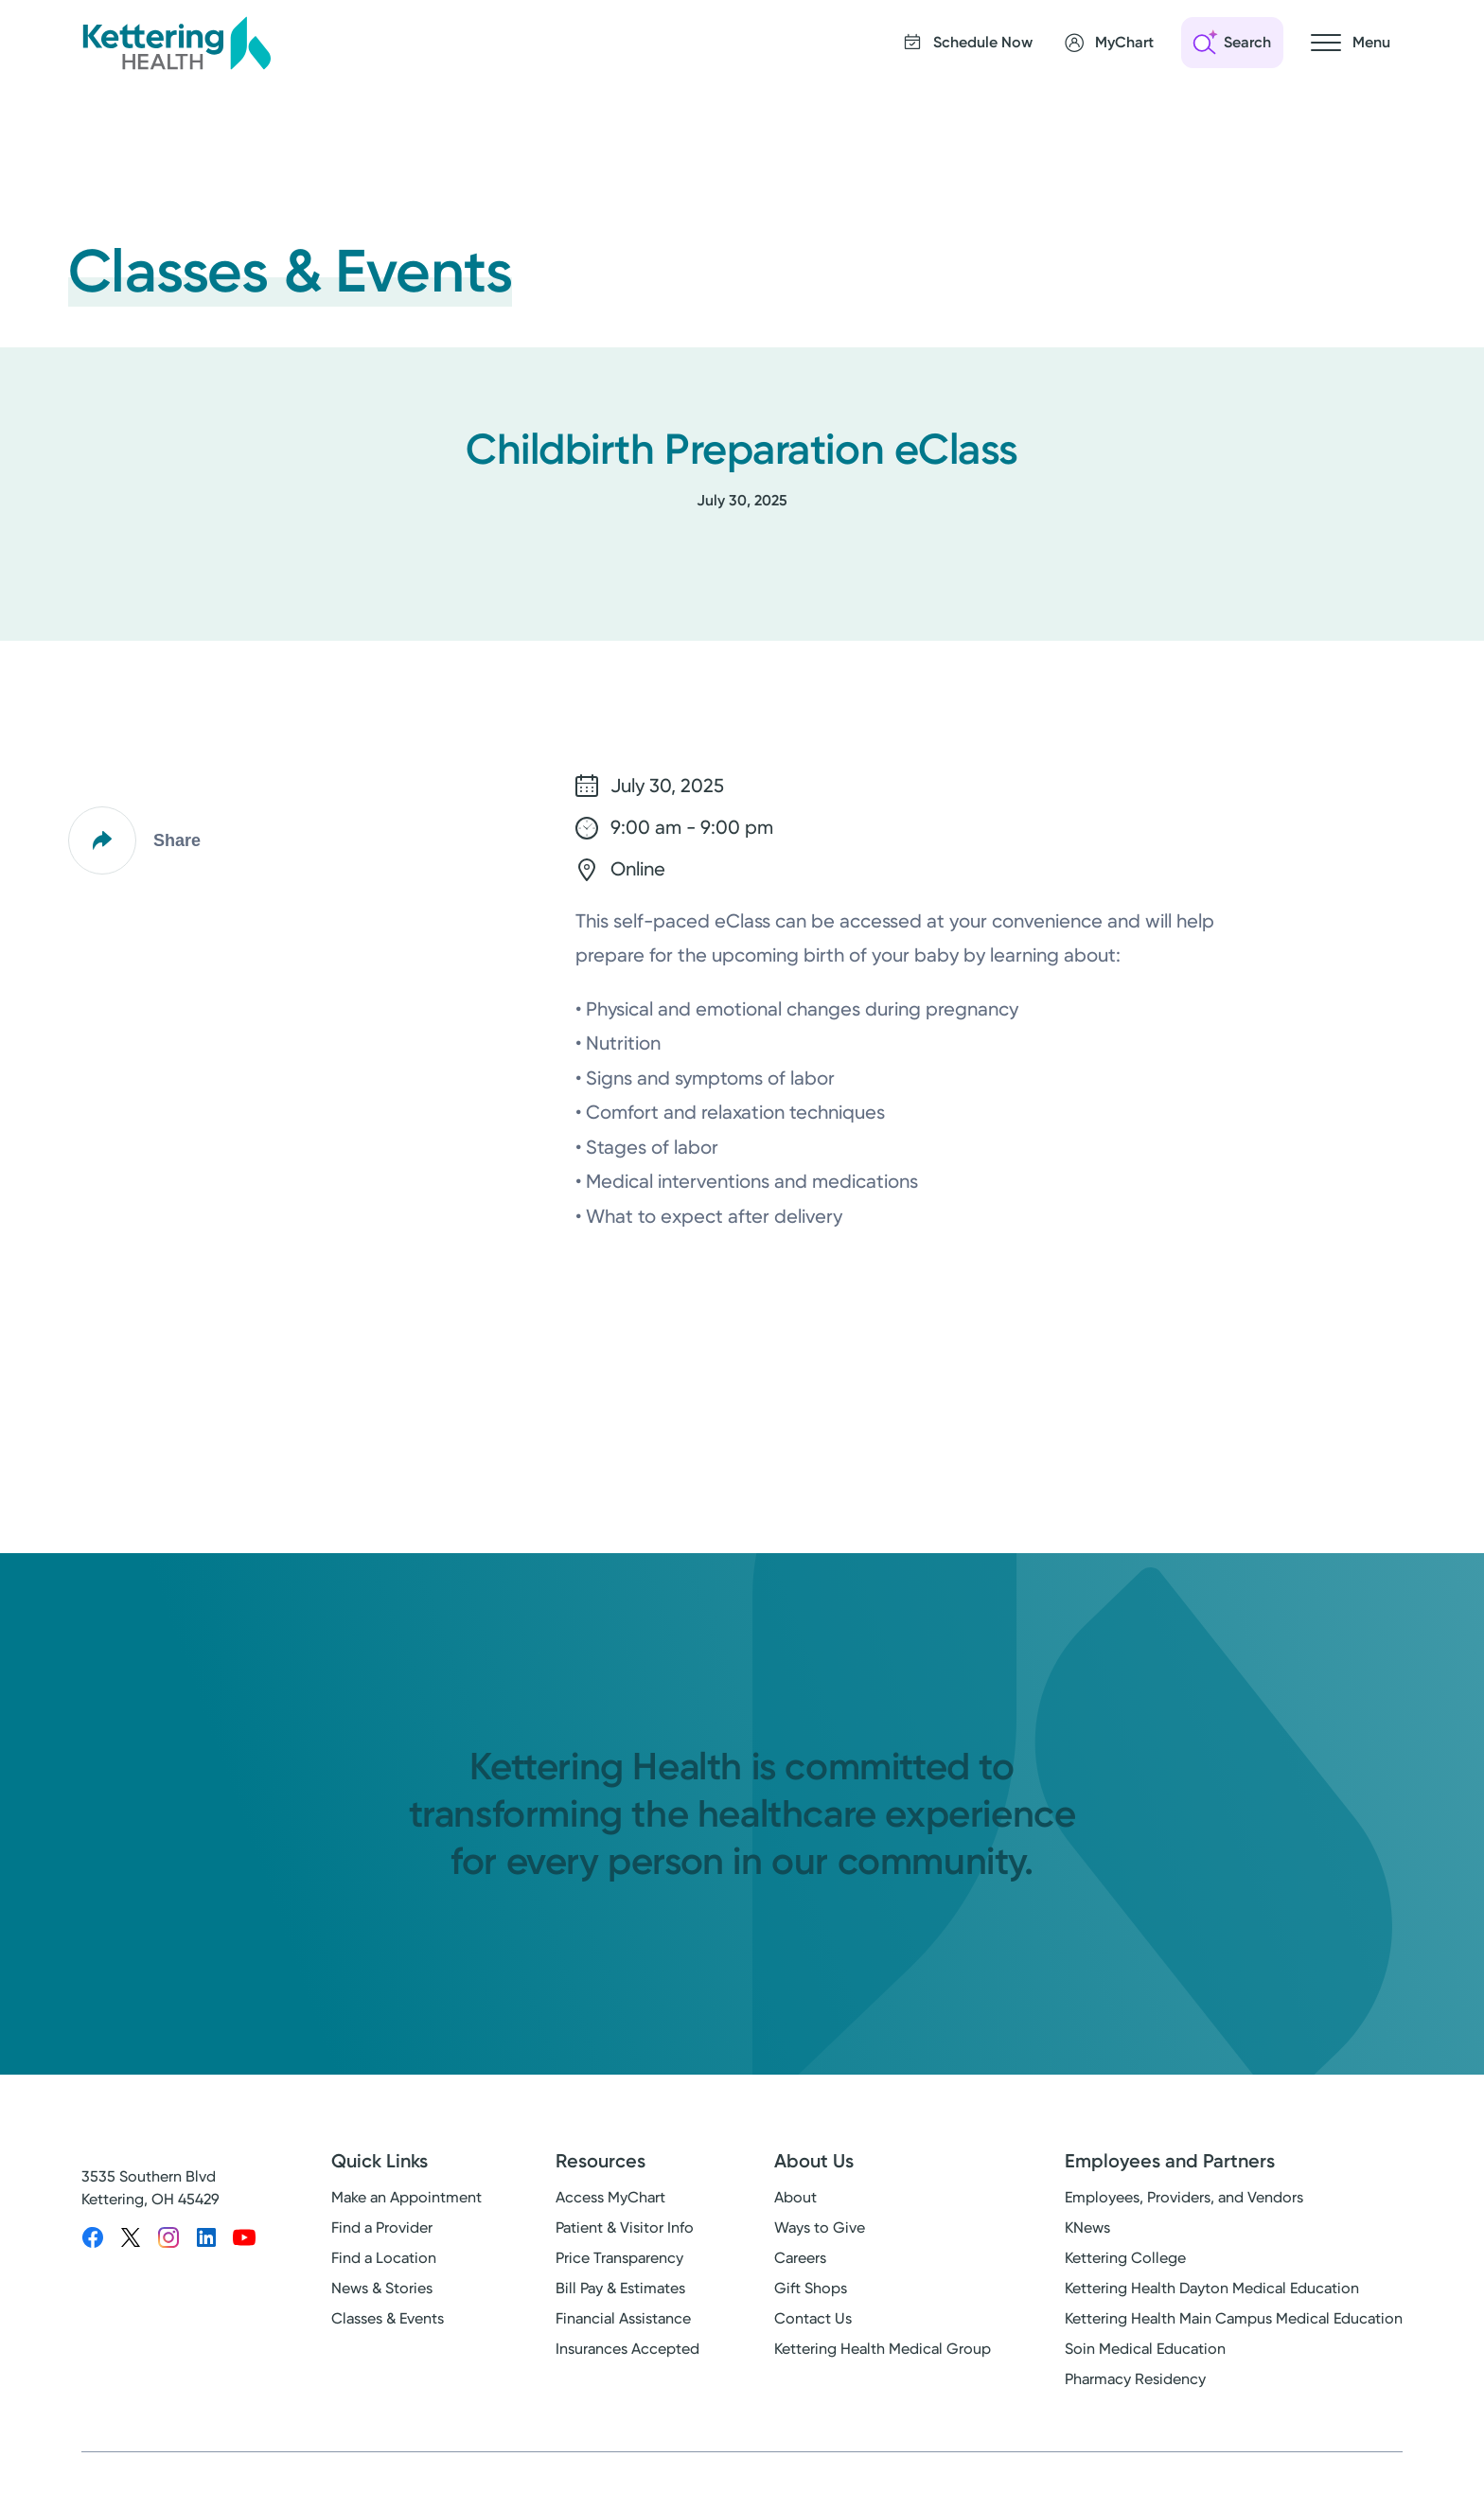 This screenshot has width=1484, height=2510. Describe the element at coordinates (623, 2318) in the screenshot. I see `Financial Assistance` at that location.